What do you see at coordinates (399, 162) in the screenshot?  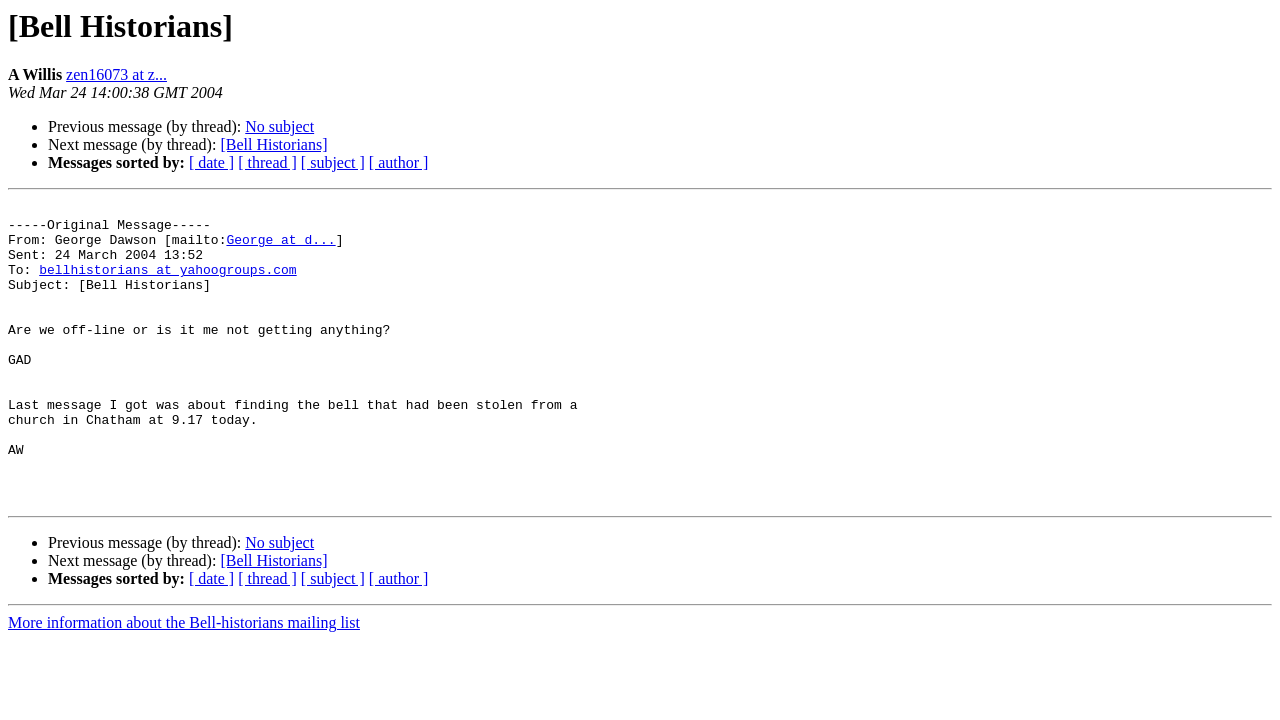 I see `[ author ]` at bounding box center [399, 162].